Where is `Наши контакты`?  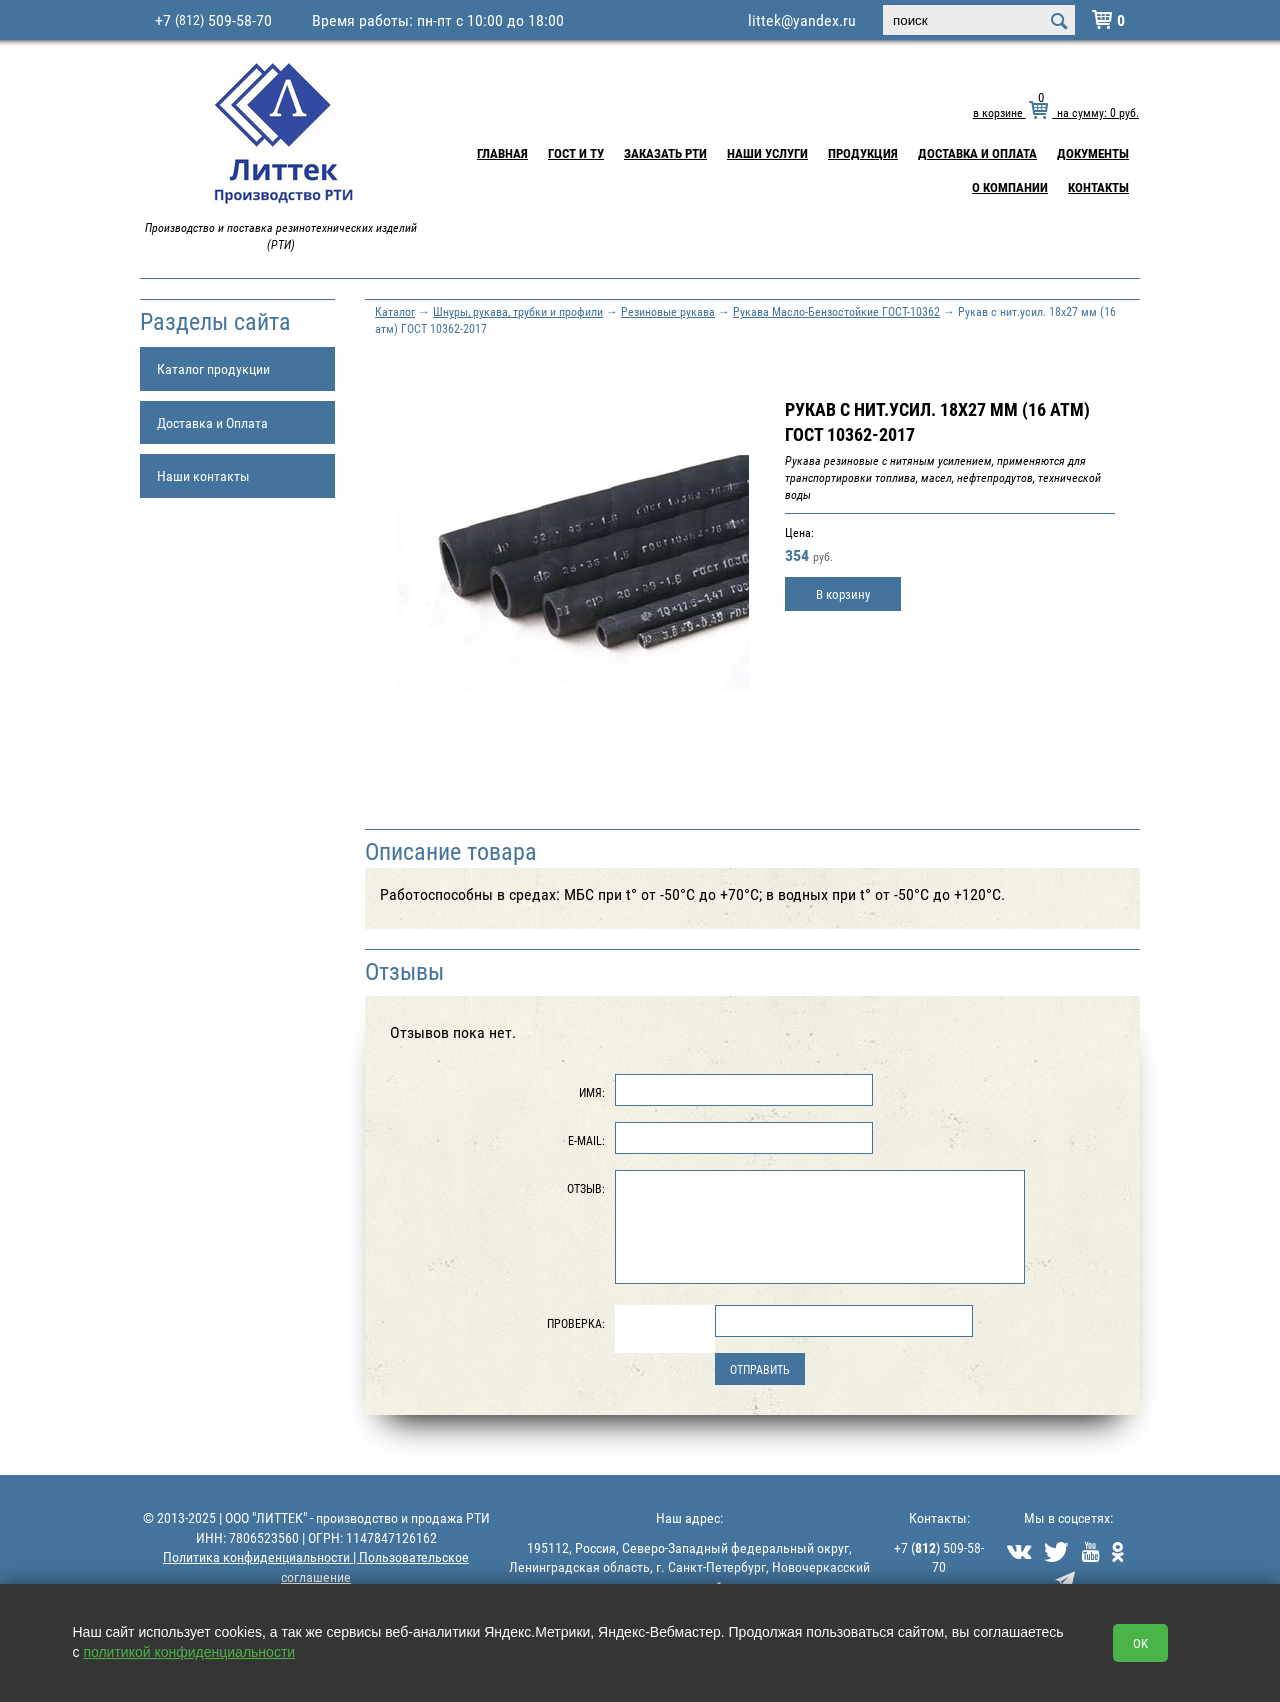
Наши контакты is located at coordinates (203, 475).